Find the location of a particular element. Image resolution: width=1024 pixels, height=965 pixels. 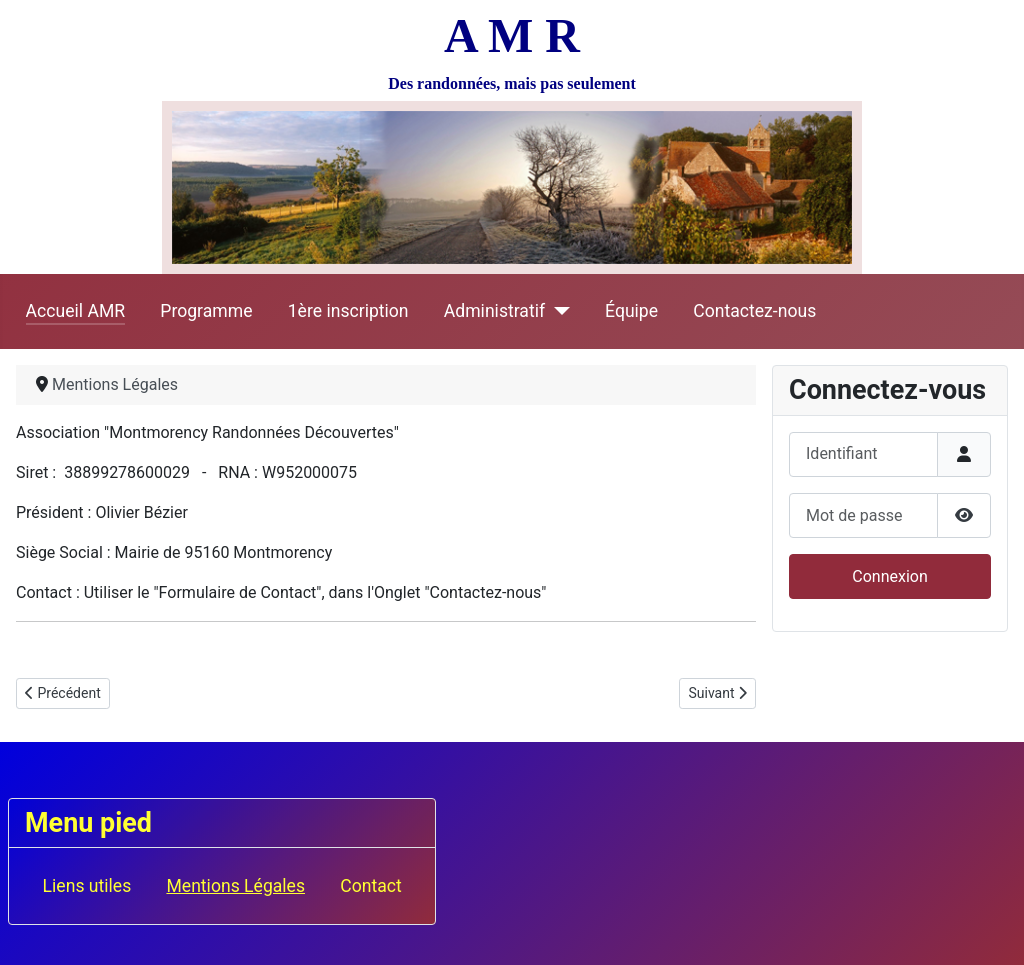

Équipe is located at coordinates (631, 311).